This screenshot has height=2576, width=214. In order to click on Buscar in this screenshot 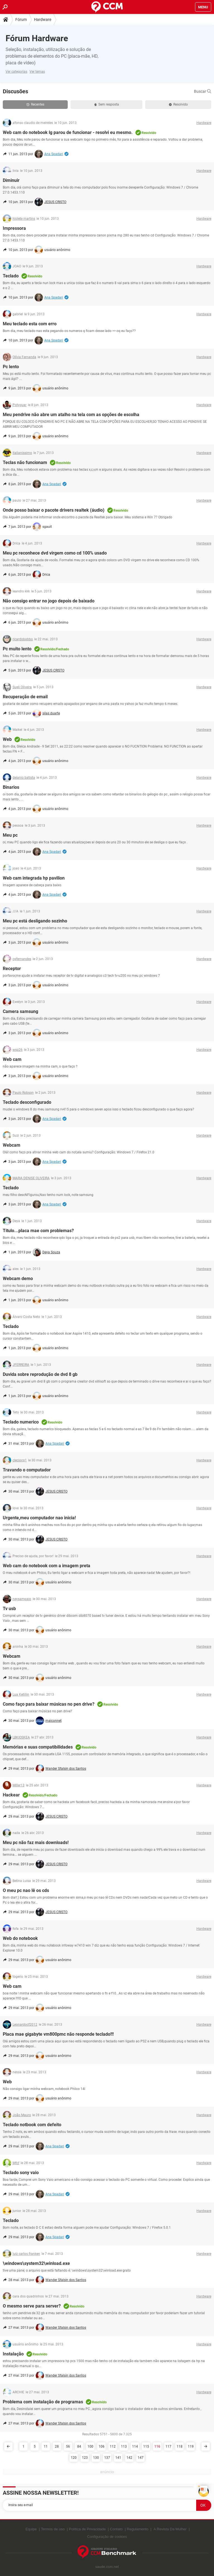, I will do `click(202, 91)`.